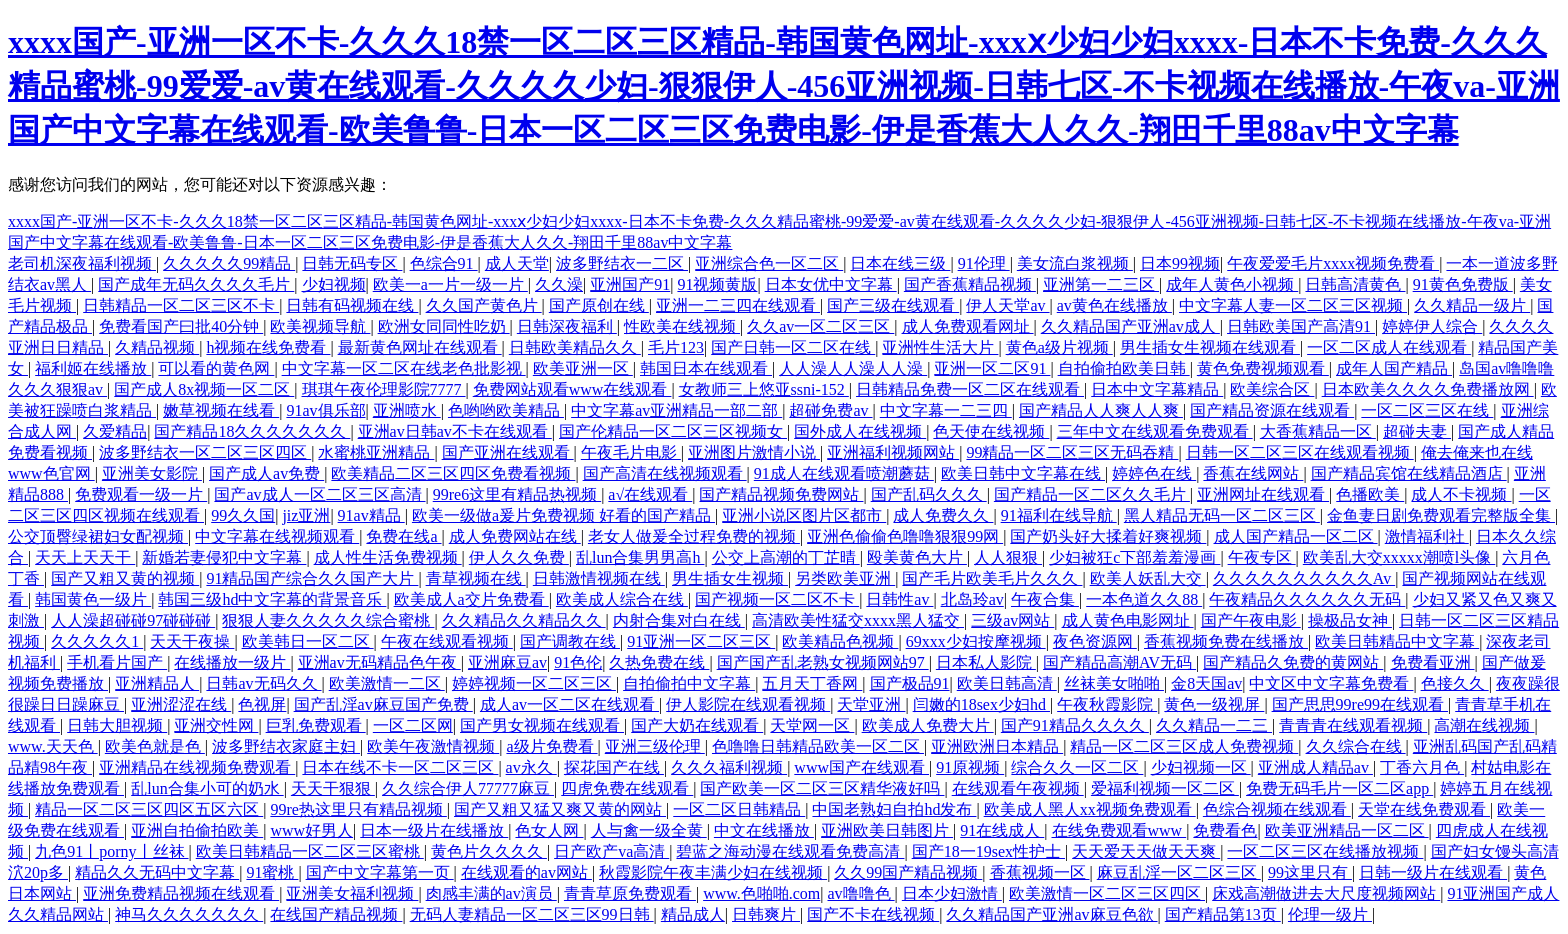 This screenshot has width=1568, height=934. I want to click on 日本一级片在线播放, so click(434, 830).